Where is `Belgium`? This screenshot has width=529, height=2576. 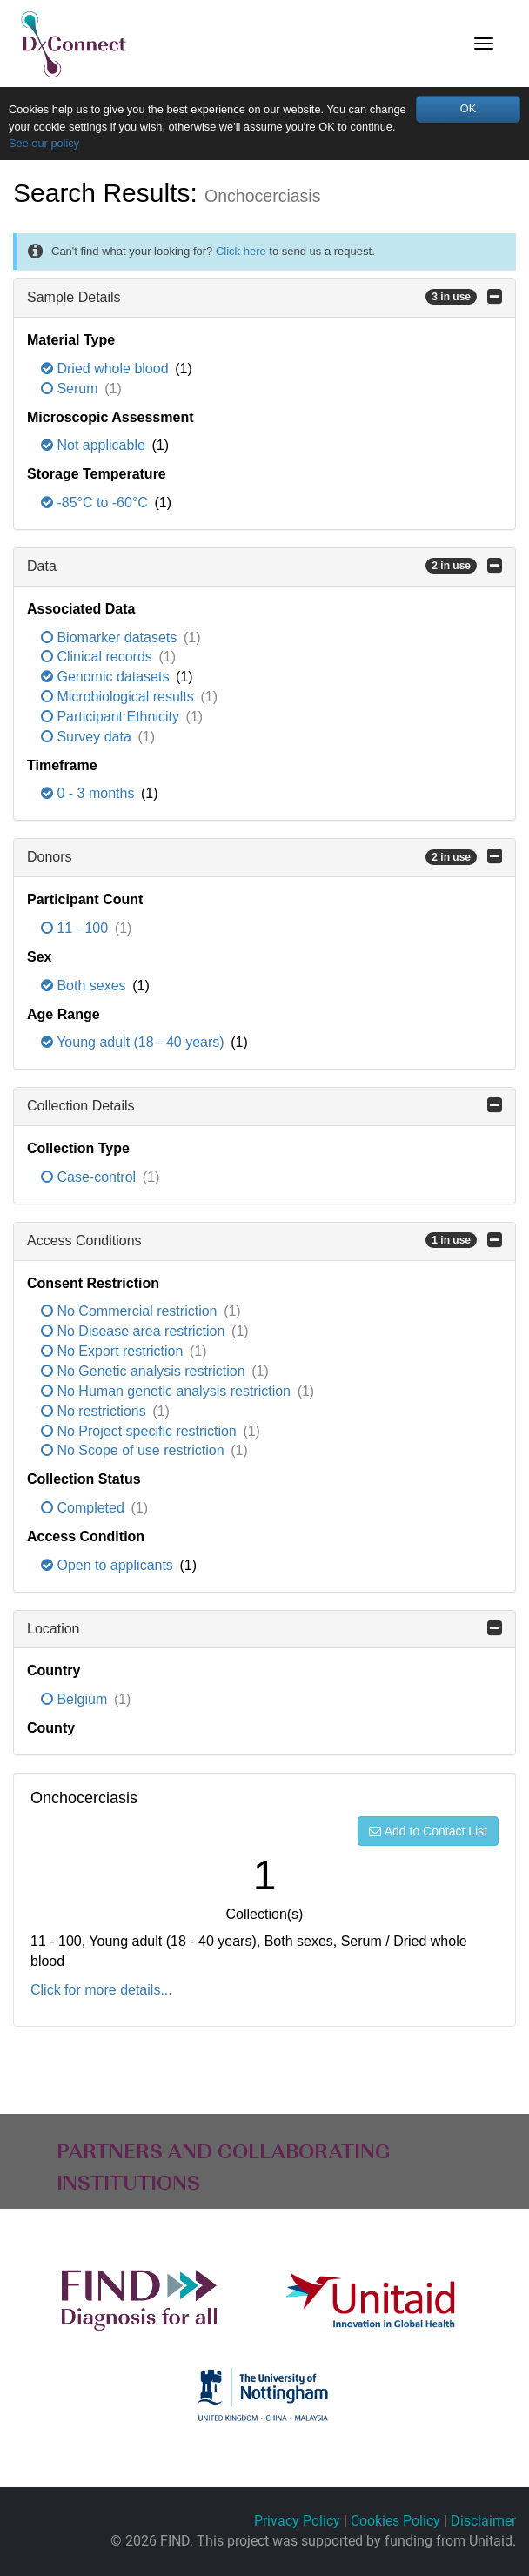 Belgium is located at coordinates (76, 1699).